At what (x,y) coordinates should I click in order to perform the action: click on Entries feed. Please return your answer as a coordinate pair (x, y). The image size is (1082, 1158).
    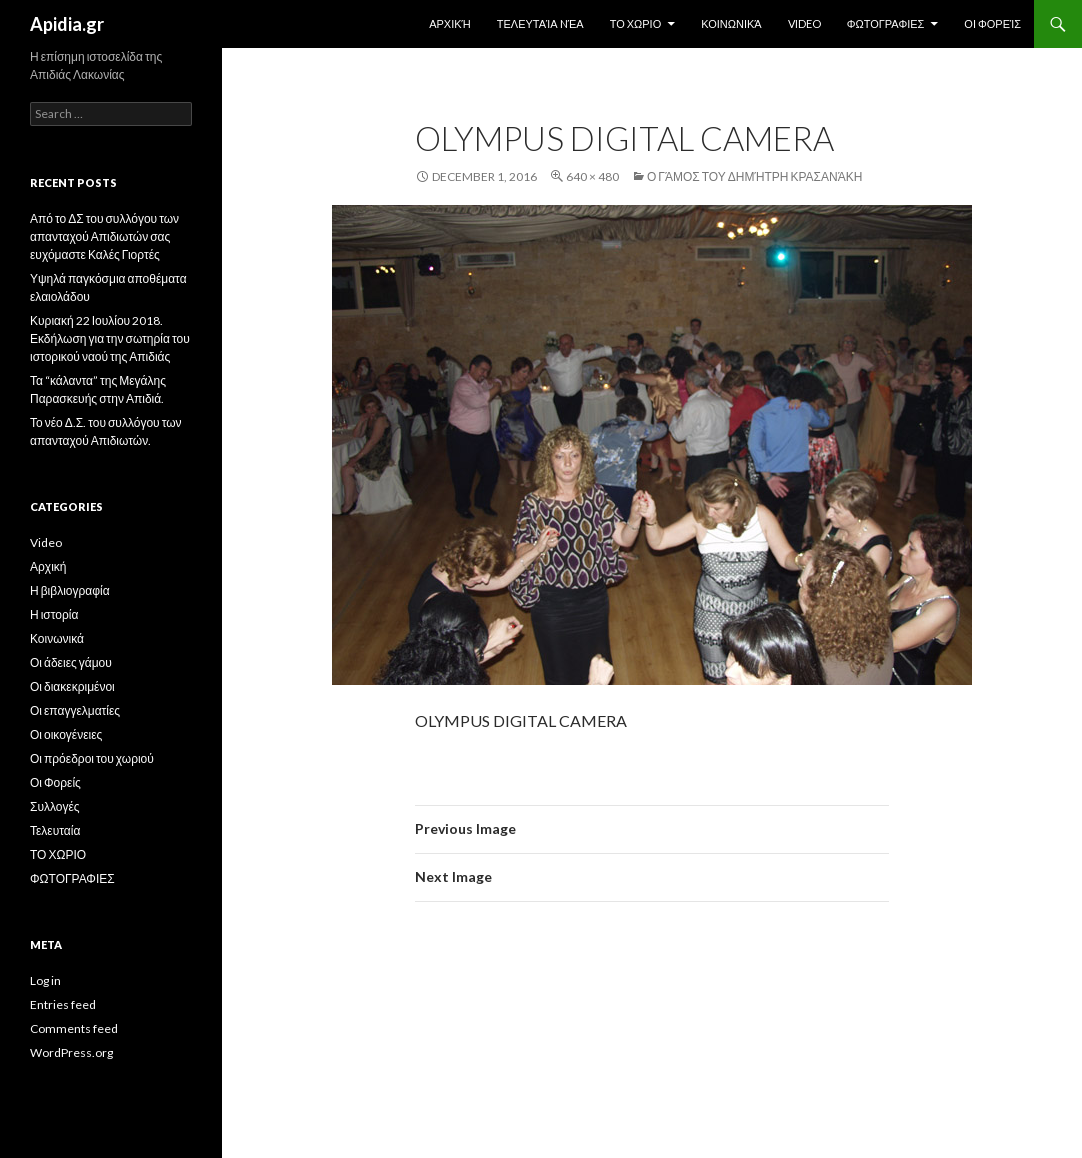
    Looking at the image, I should click on (63, 1004).